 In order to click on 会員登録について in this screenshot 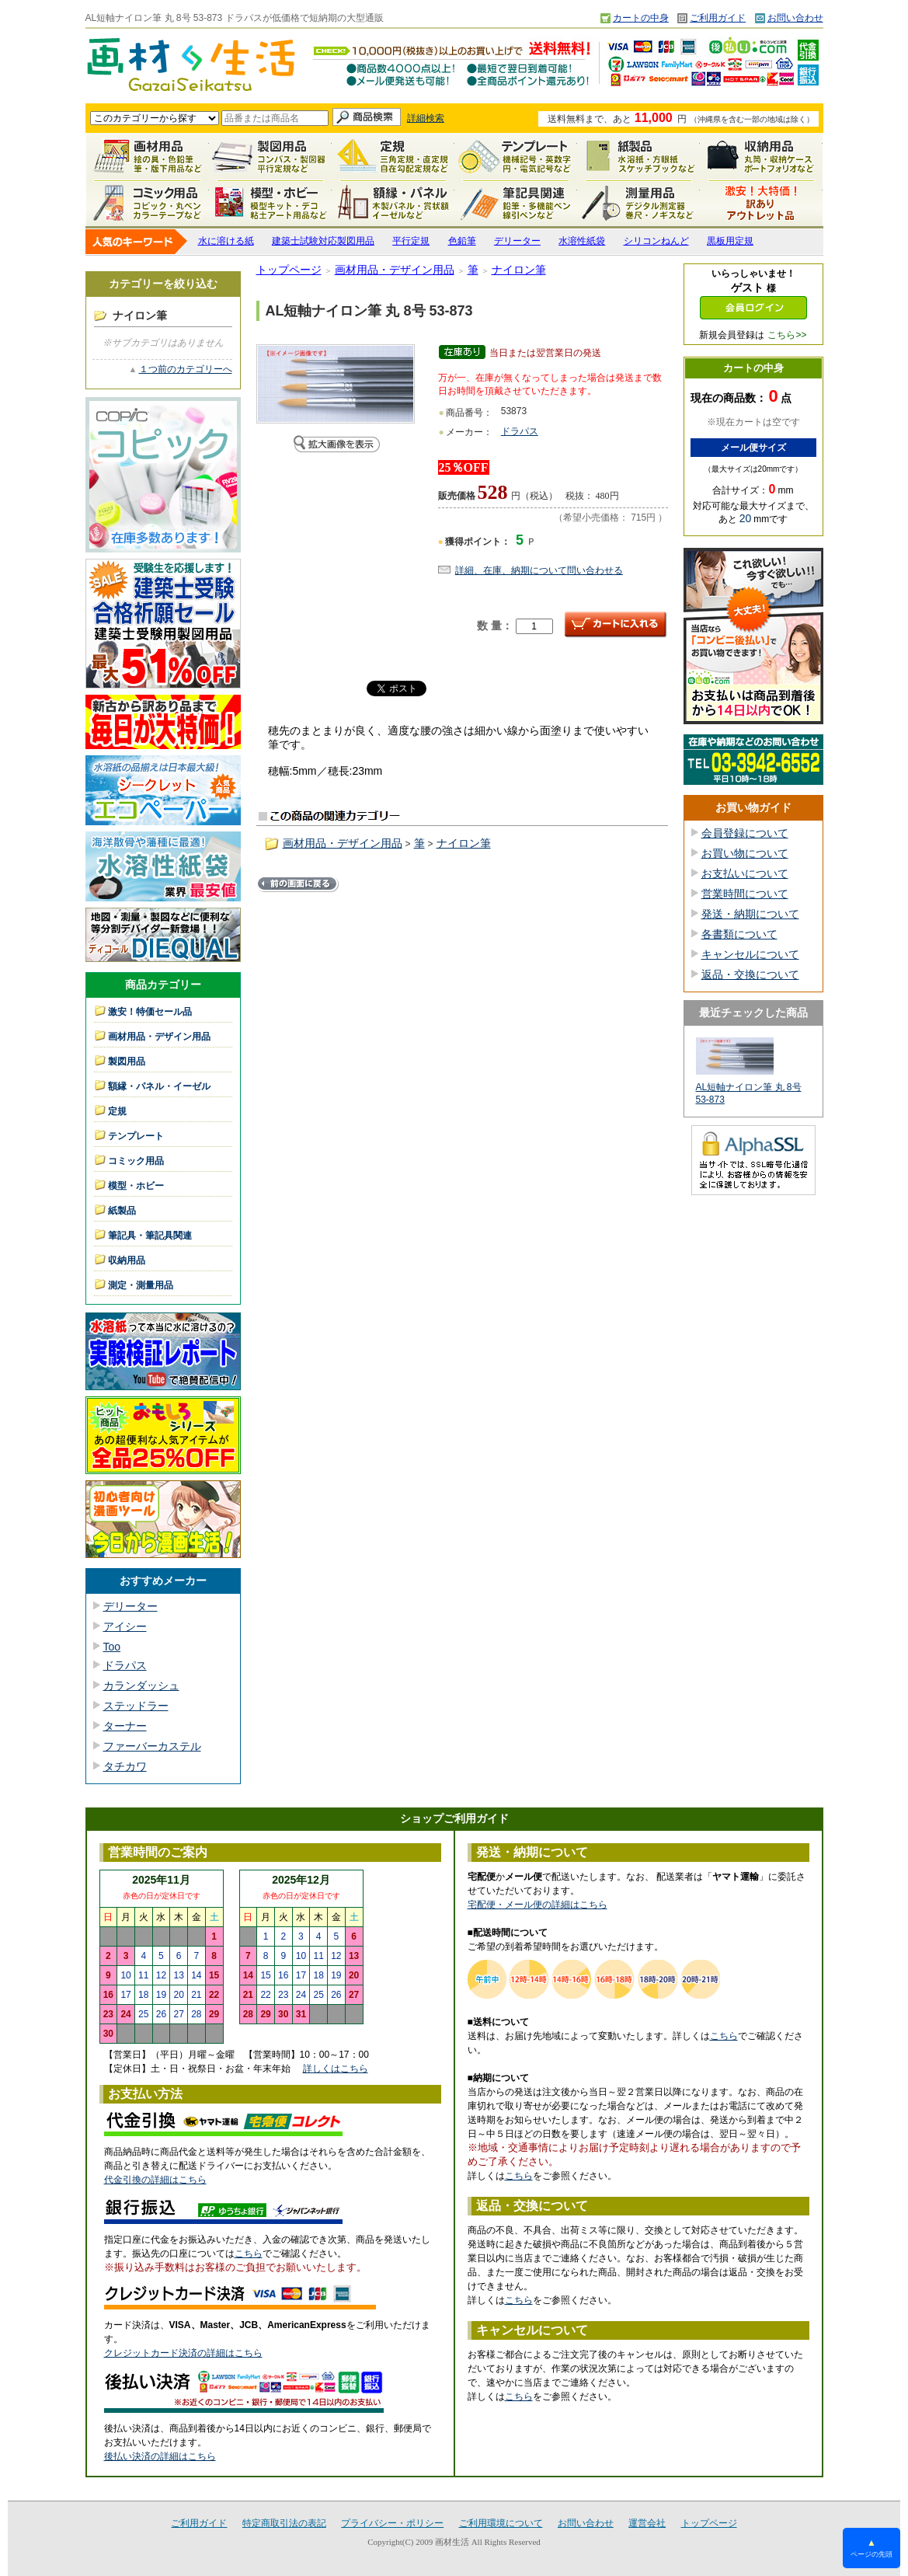, I will do `click(744, 833)`.